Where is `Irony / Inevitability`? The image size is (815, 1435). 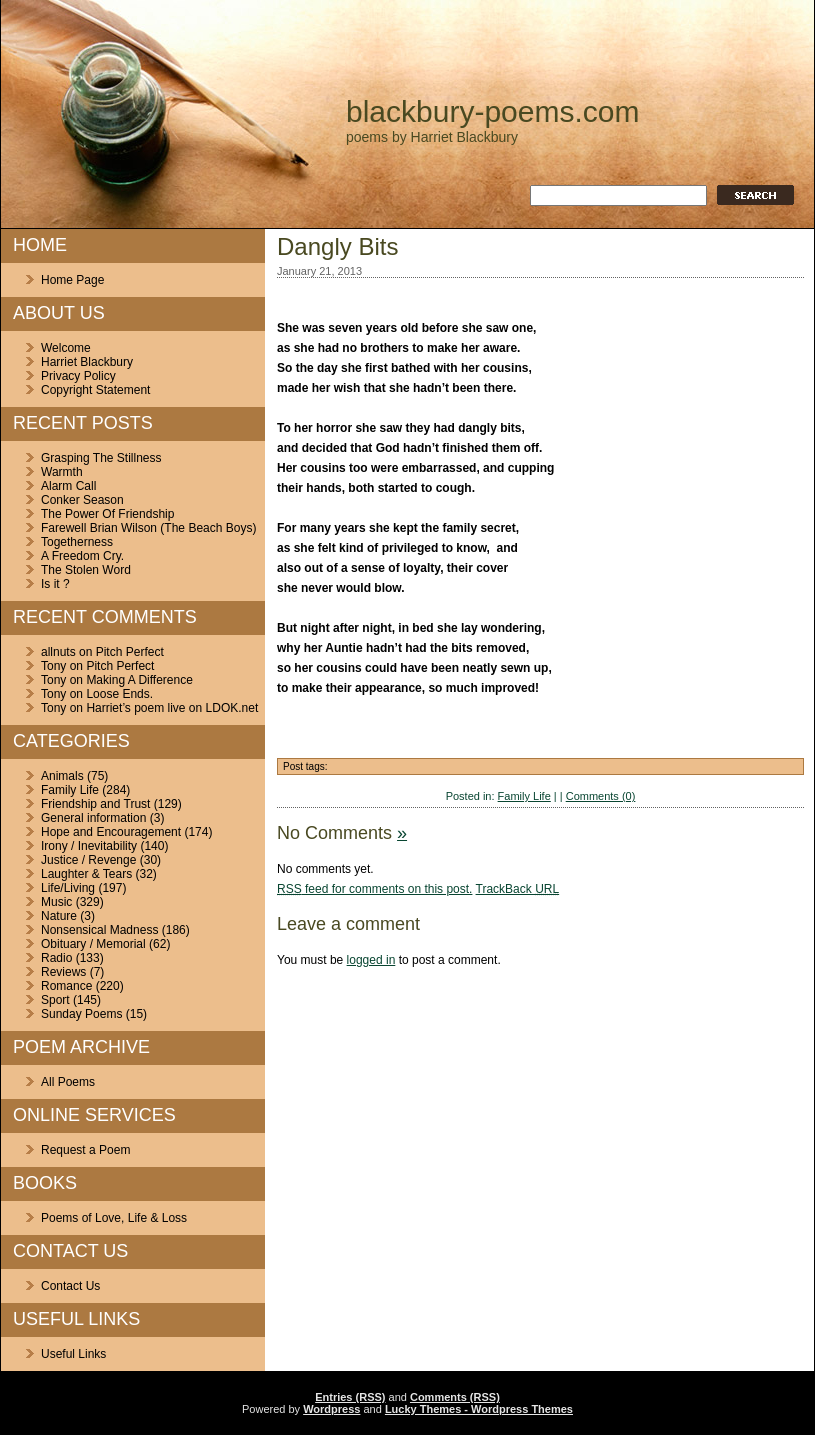
Irony / Inevitability is located at coordinates (89, 846).